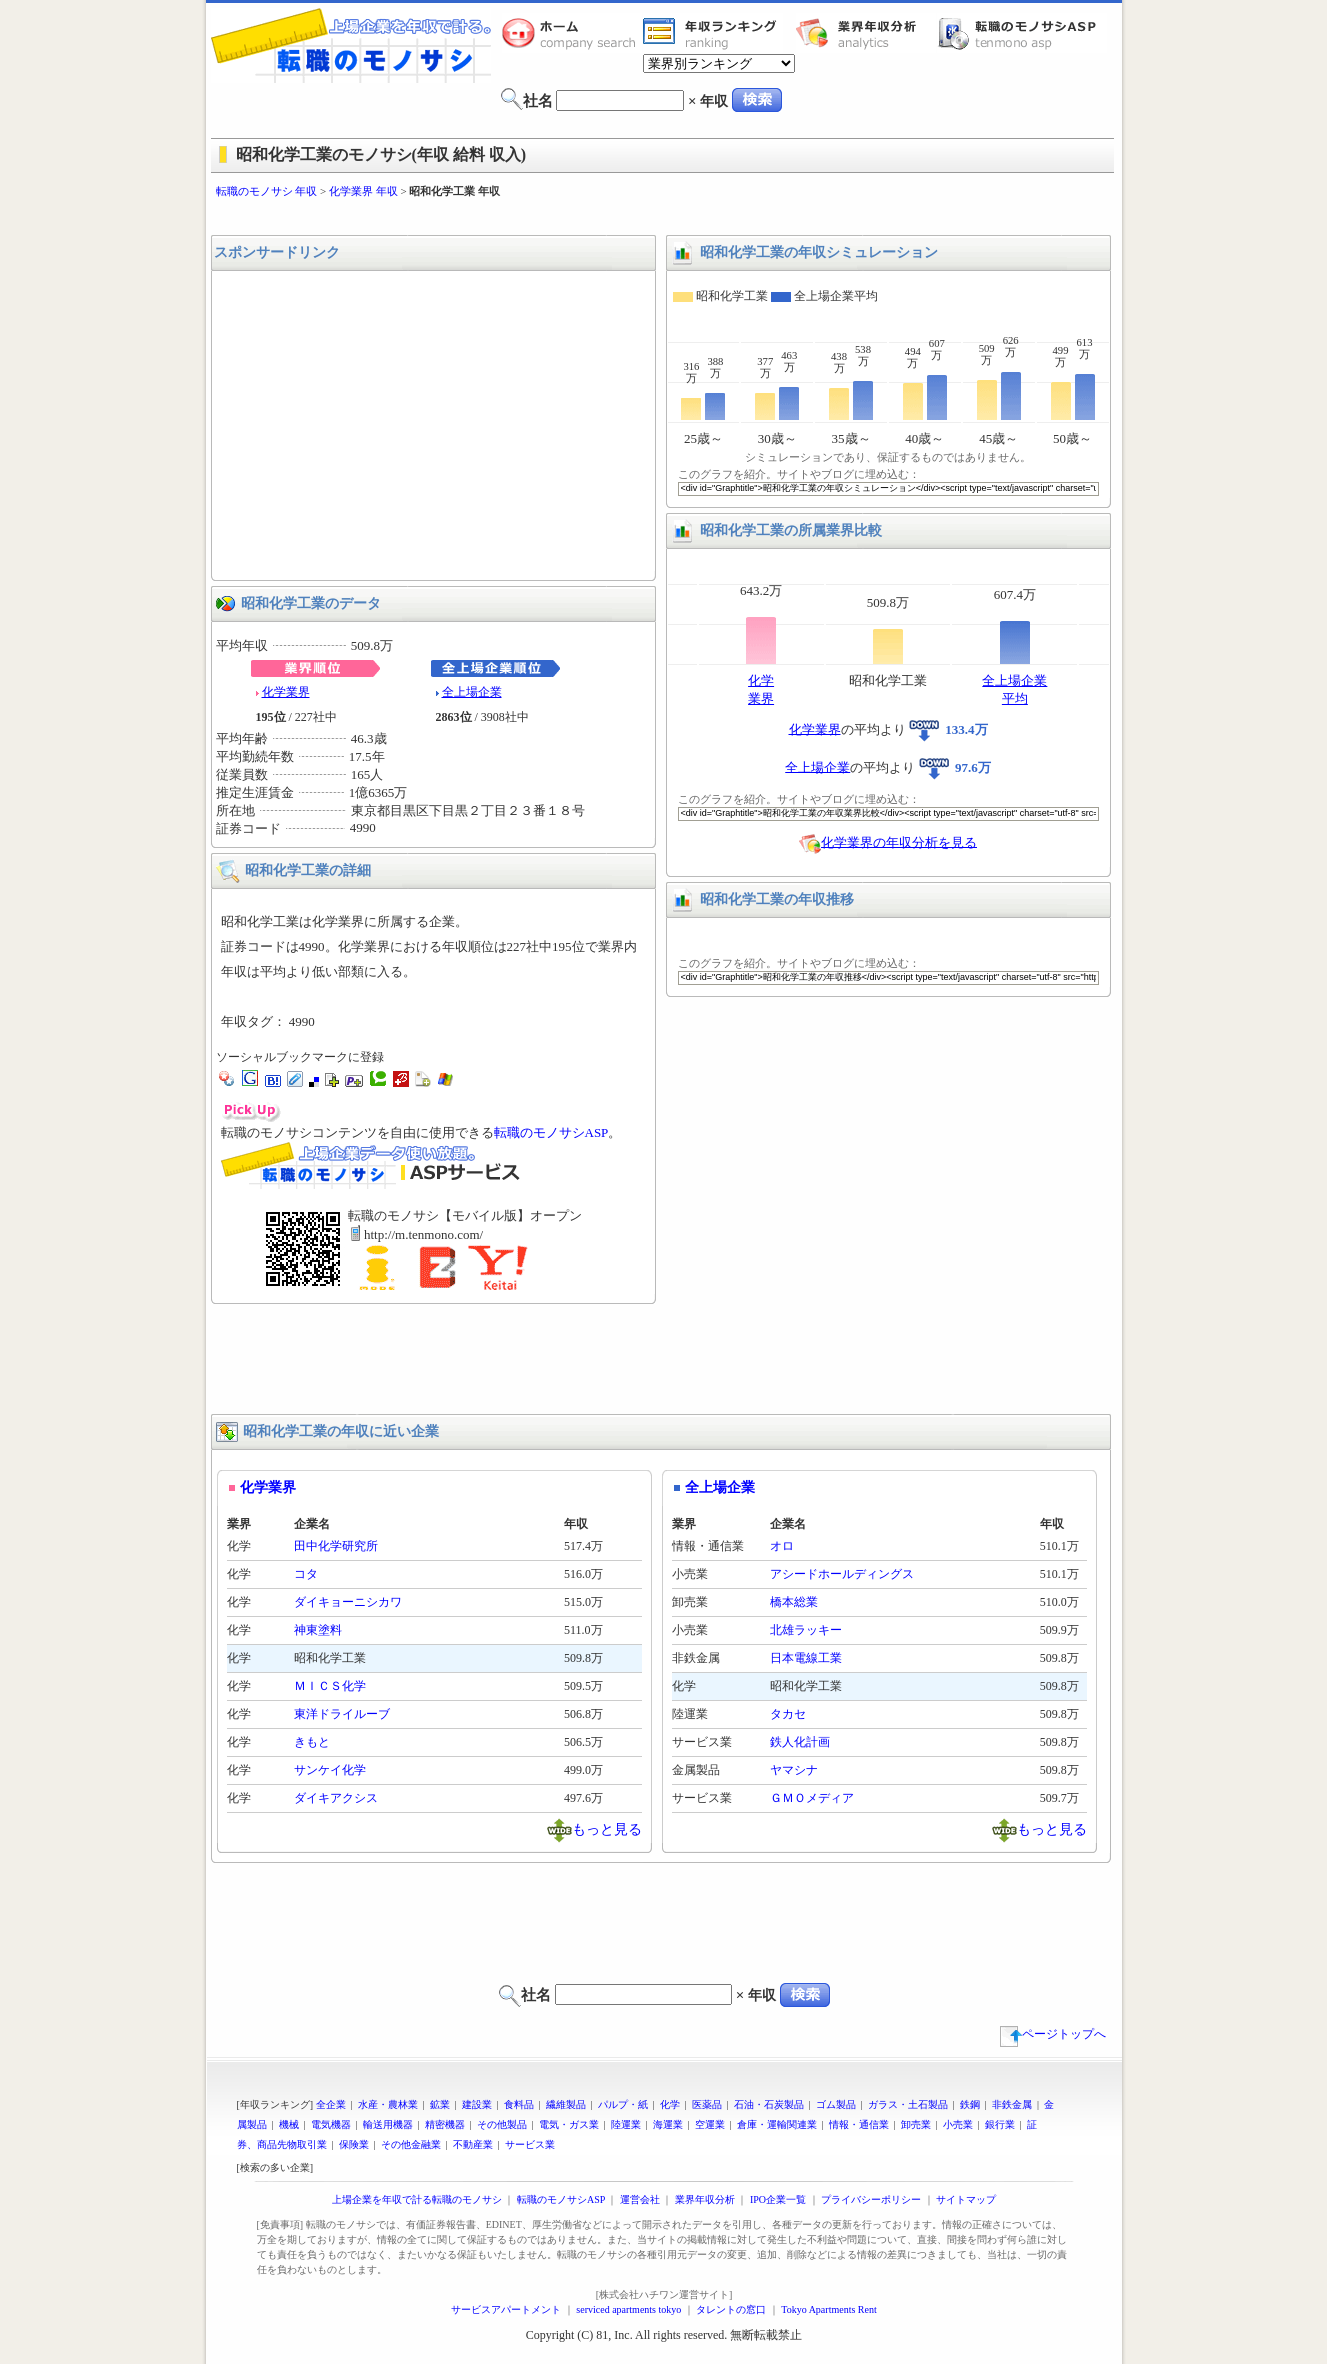 The height and width of the screenshot is (2364, 1327). Describe the element at coordinates (354, 2144) in the screenshot. I see `保険業` at that location.